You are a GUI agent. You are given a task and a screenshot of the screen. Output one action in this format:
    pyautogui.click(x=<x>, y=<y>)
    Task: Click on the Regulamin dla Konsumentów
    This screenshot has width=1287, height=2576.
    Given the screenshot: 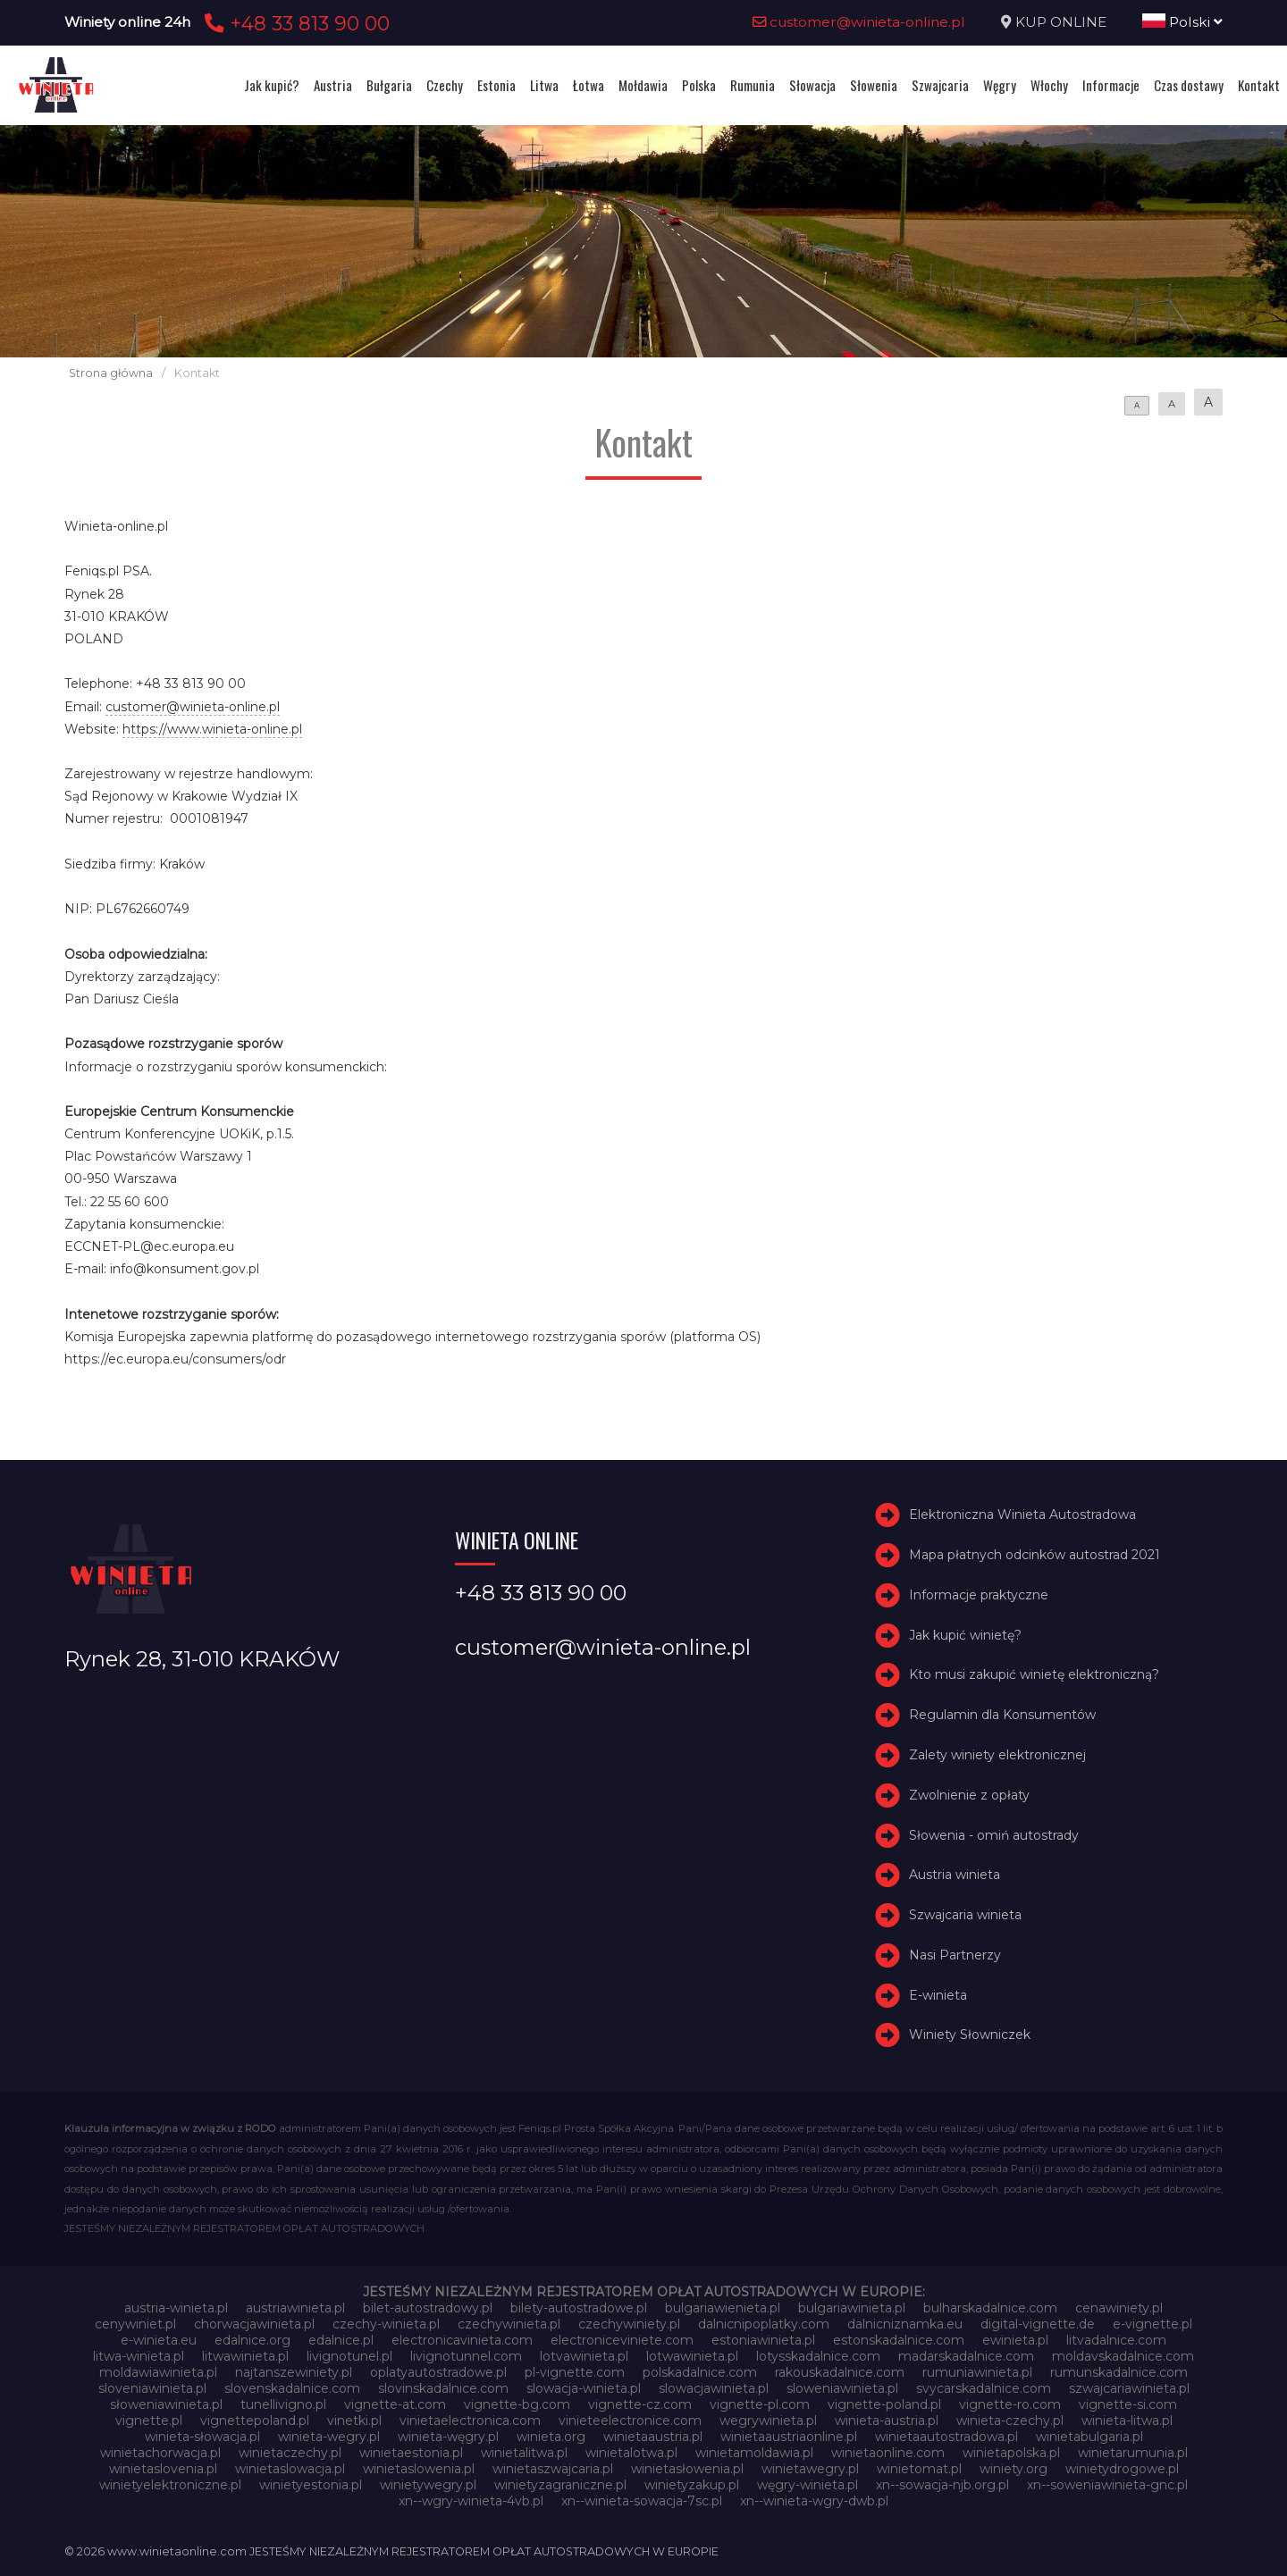 What is the action you would take?
    pyautogui.click(x=1002, y=1715)
    